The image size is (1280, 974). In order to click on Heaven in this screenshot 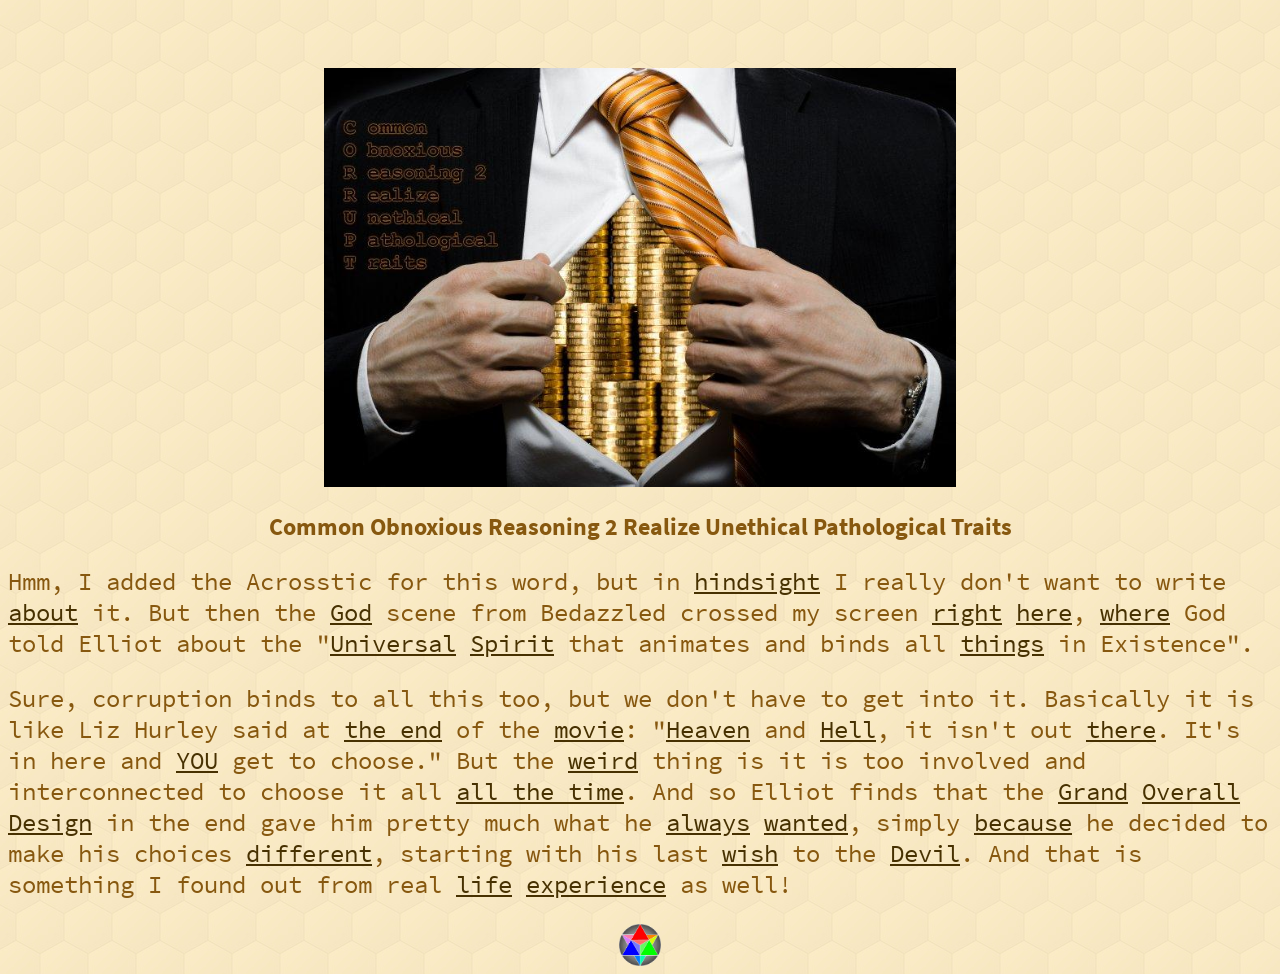, I will do `click(708, 729)`.